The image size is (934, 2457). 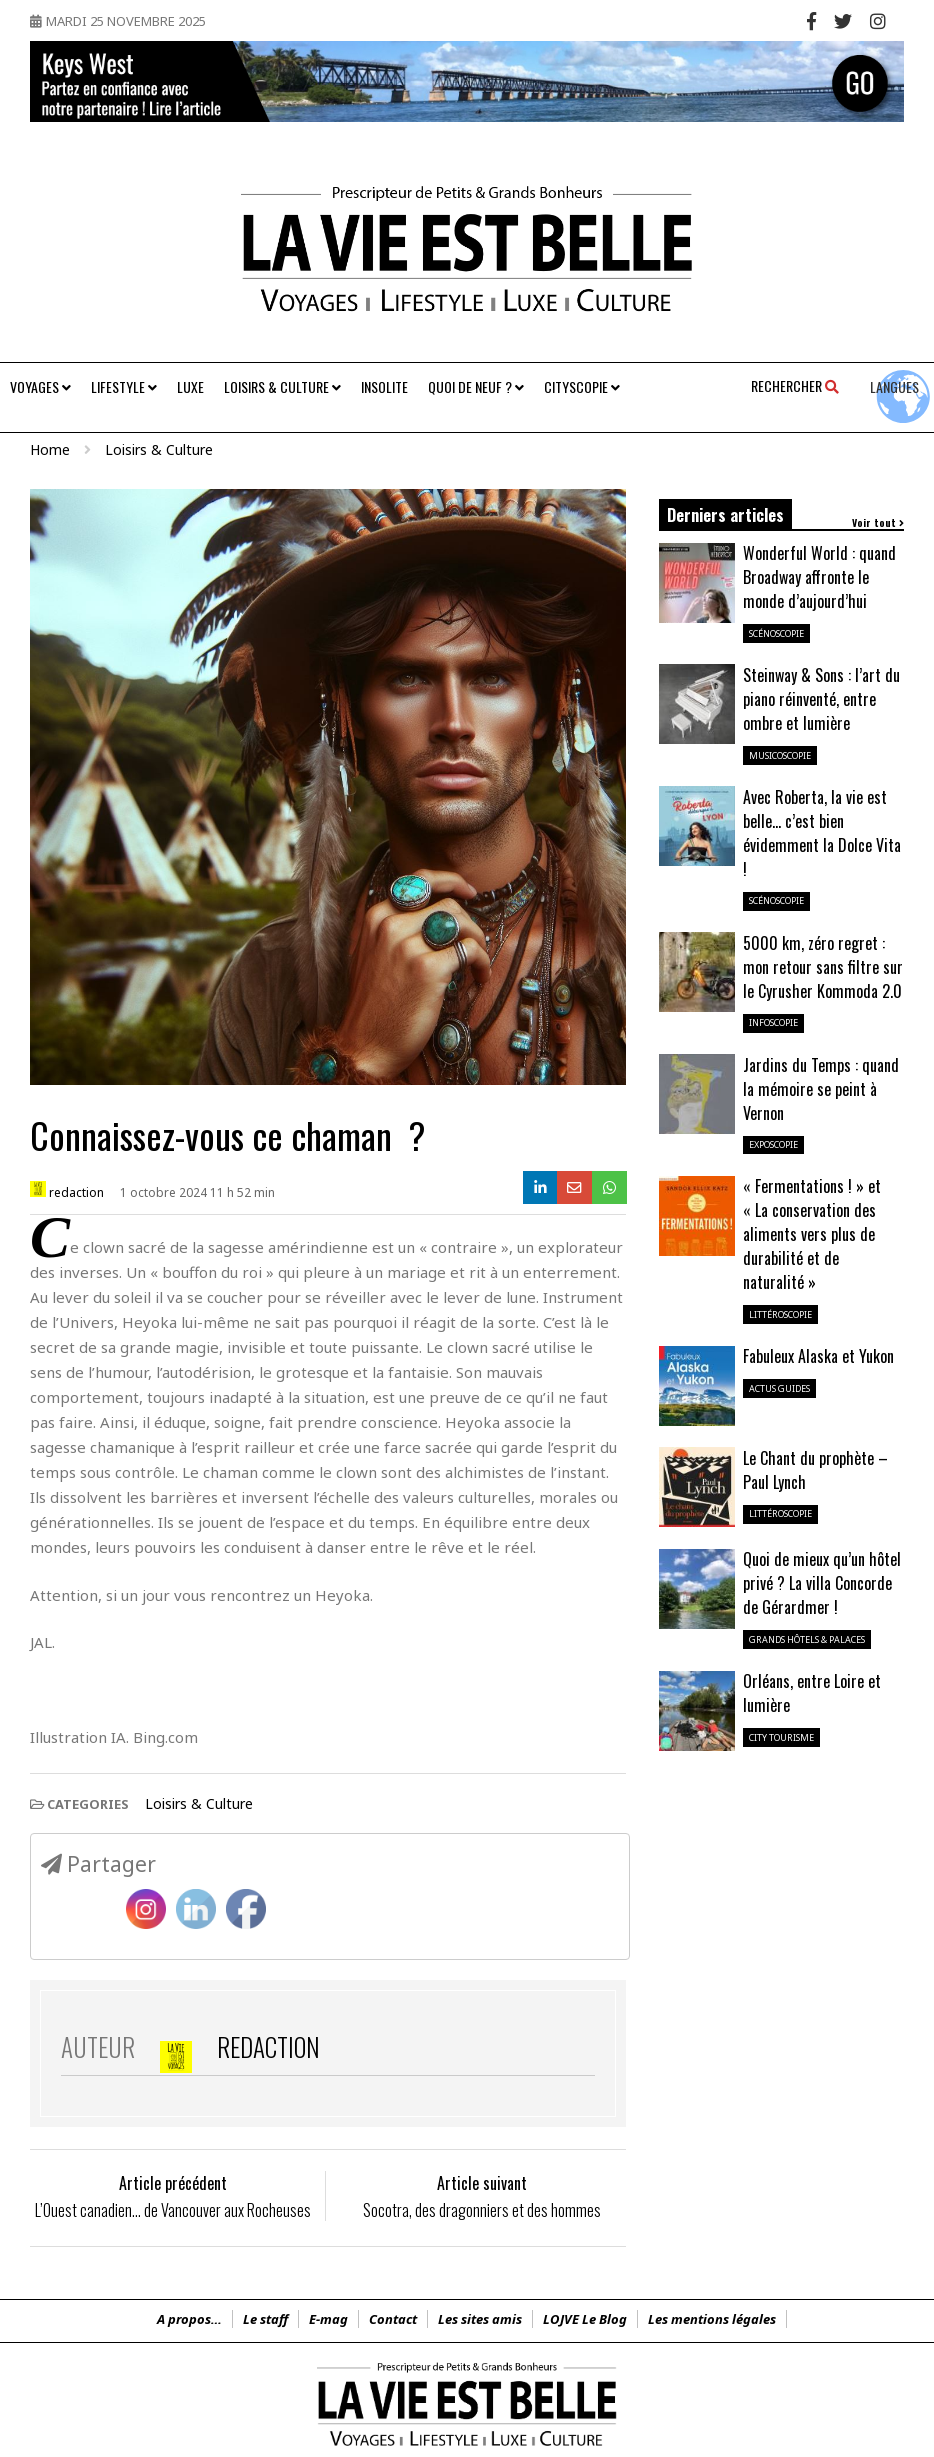 What do you see at coordinates (821, 699) in the screenshot?
I see `Steinway & Sons : l’art du piano réinventé, entre ombre et lumière` at bounding box center [821, 699].